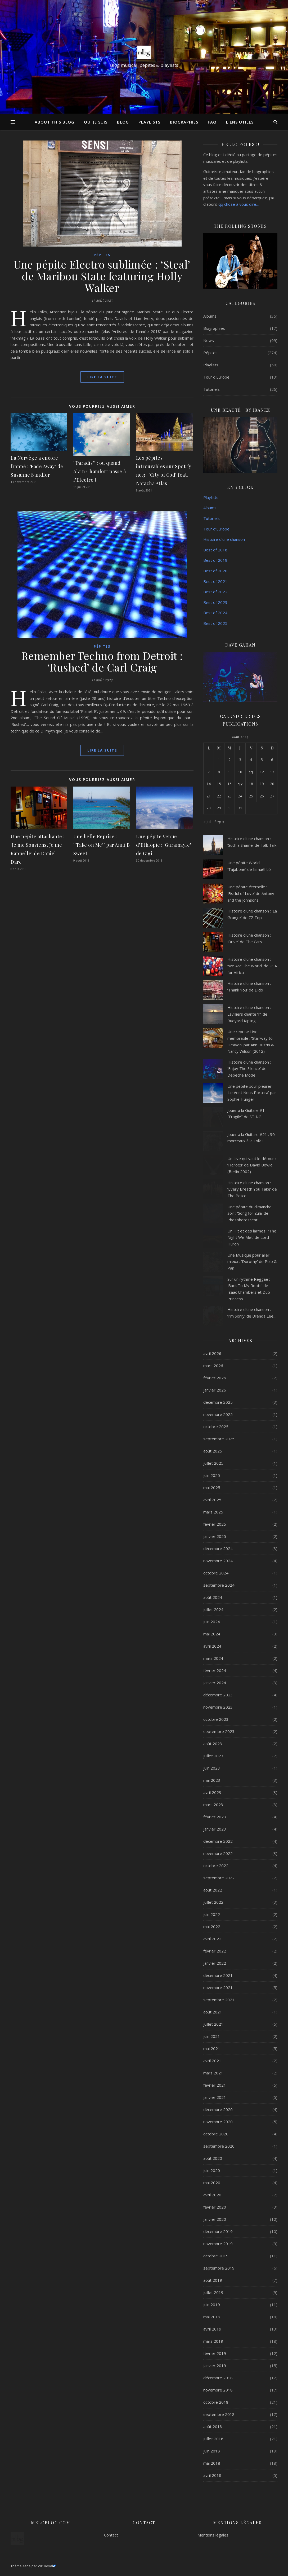 The height and width of the screenshot is (2576, 288). Describe the element at coordinates (214, 1536) in the screenshot. I see `janvier 2025` at that location.